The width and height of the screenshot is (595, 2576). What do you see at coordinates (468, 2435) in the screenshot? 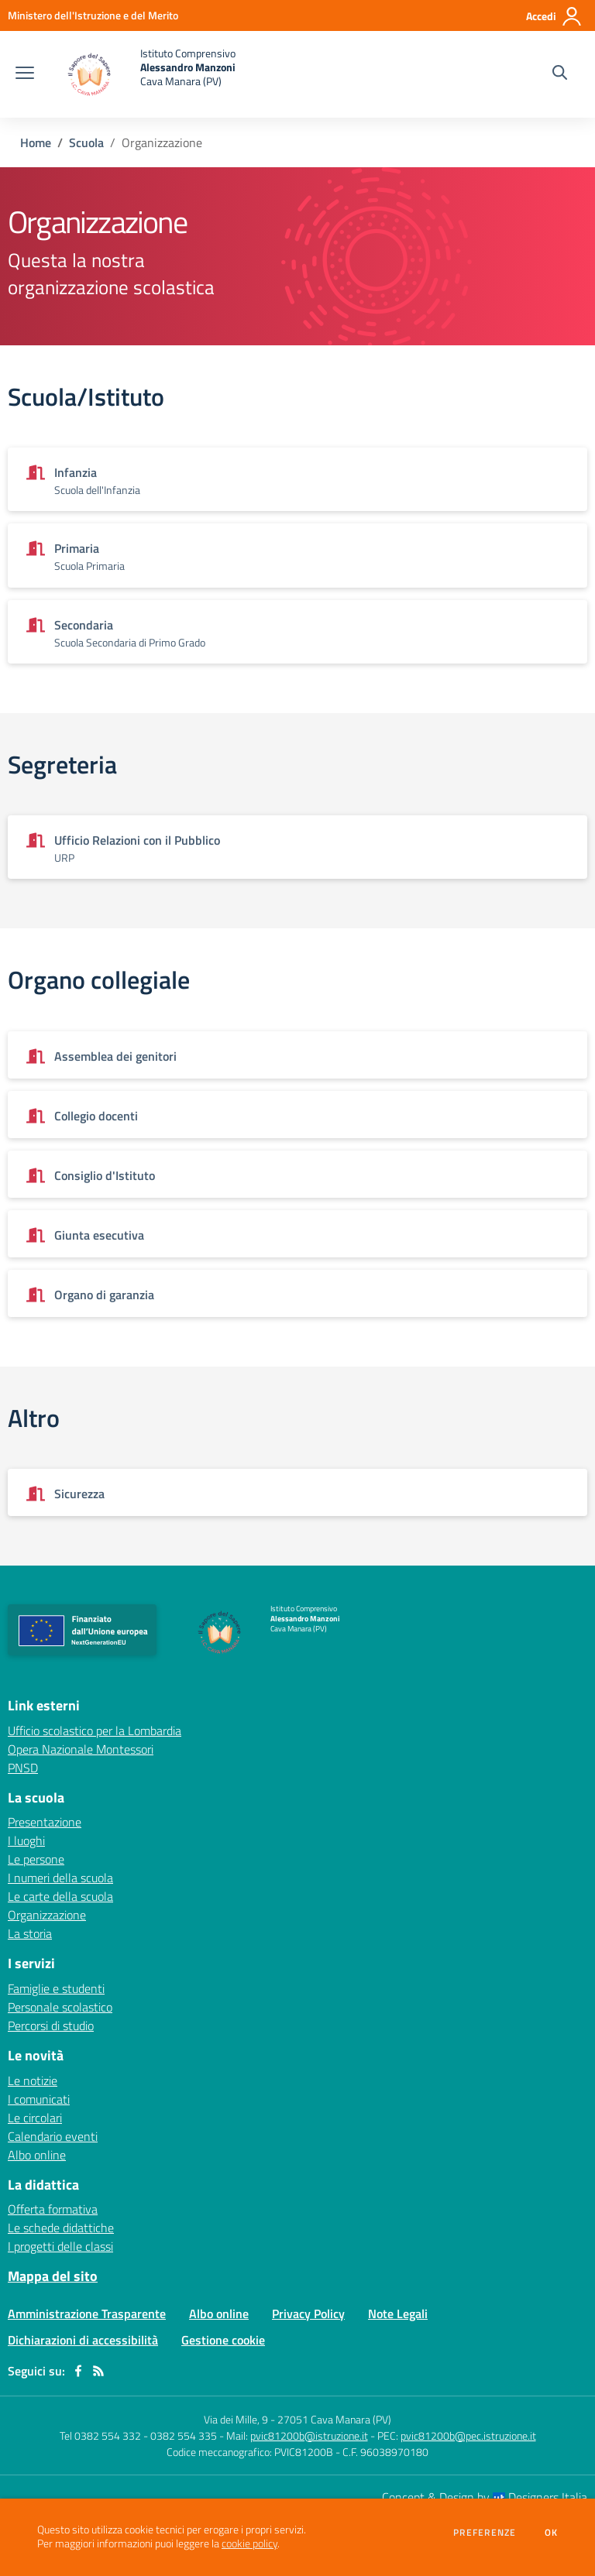
I see `pvic81200b@pec.istruzione.it` at bounding box center [468, 2435].